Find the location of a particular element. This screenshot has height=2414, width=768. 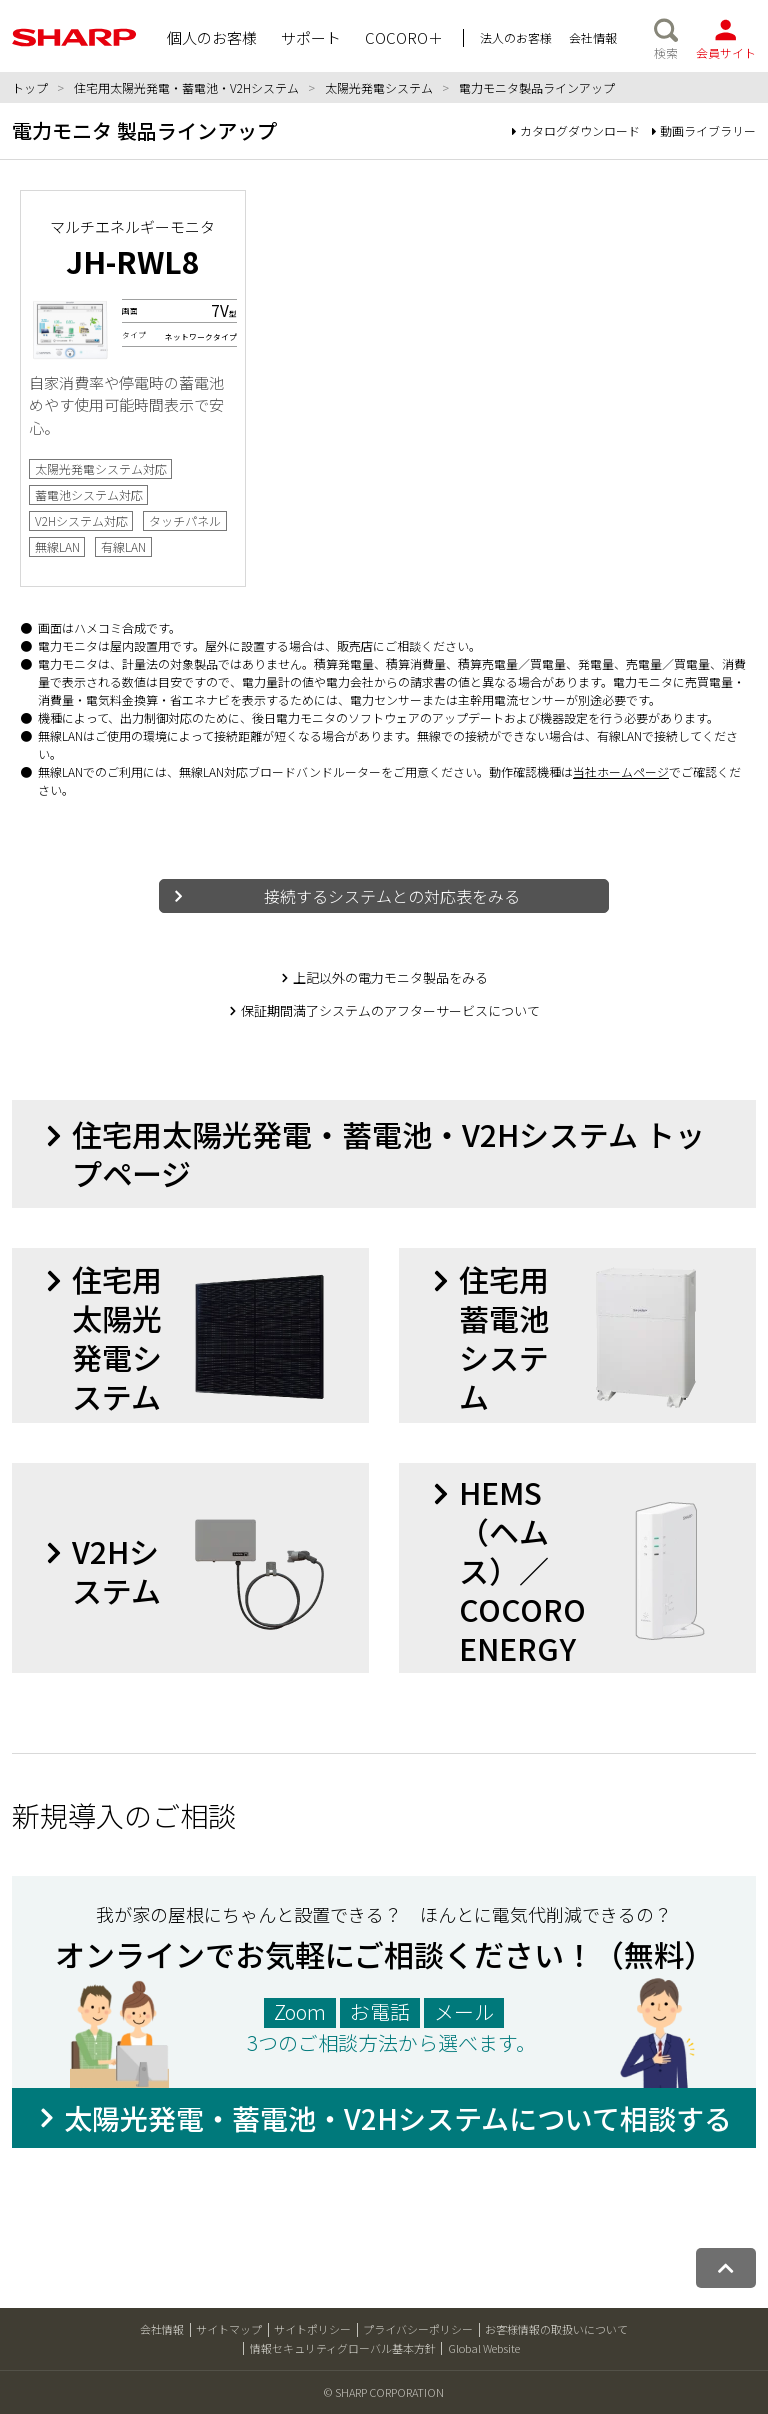

住宅用太陽光発電・蓄電池・V2Hシステム is located at coordinates (186, 87).